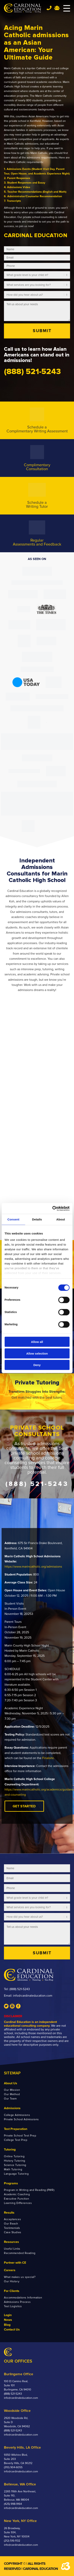  Describe the element at coordinates (7, 2325) in the screenshot. I see `Blog` at that location.